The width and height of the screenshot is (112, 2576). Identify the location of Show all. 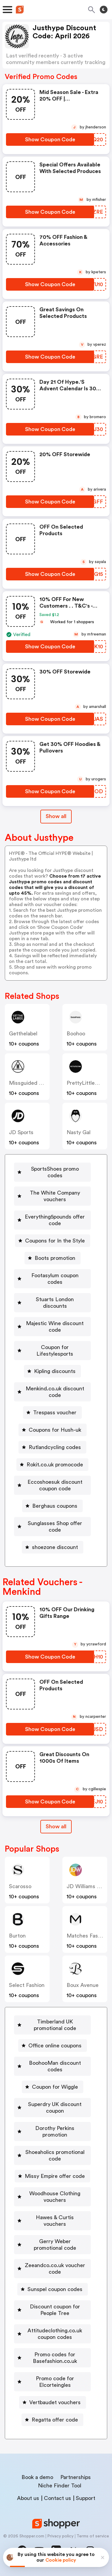
(56, 1826).